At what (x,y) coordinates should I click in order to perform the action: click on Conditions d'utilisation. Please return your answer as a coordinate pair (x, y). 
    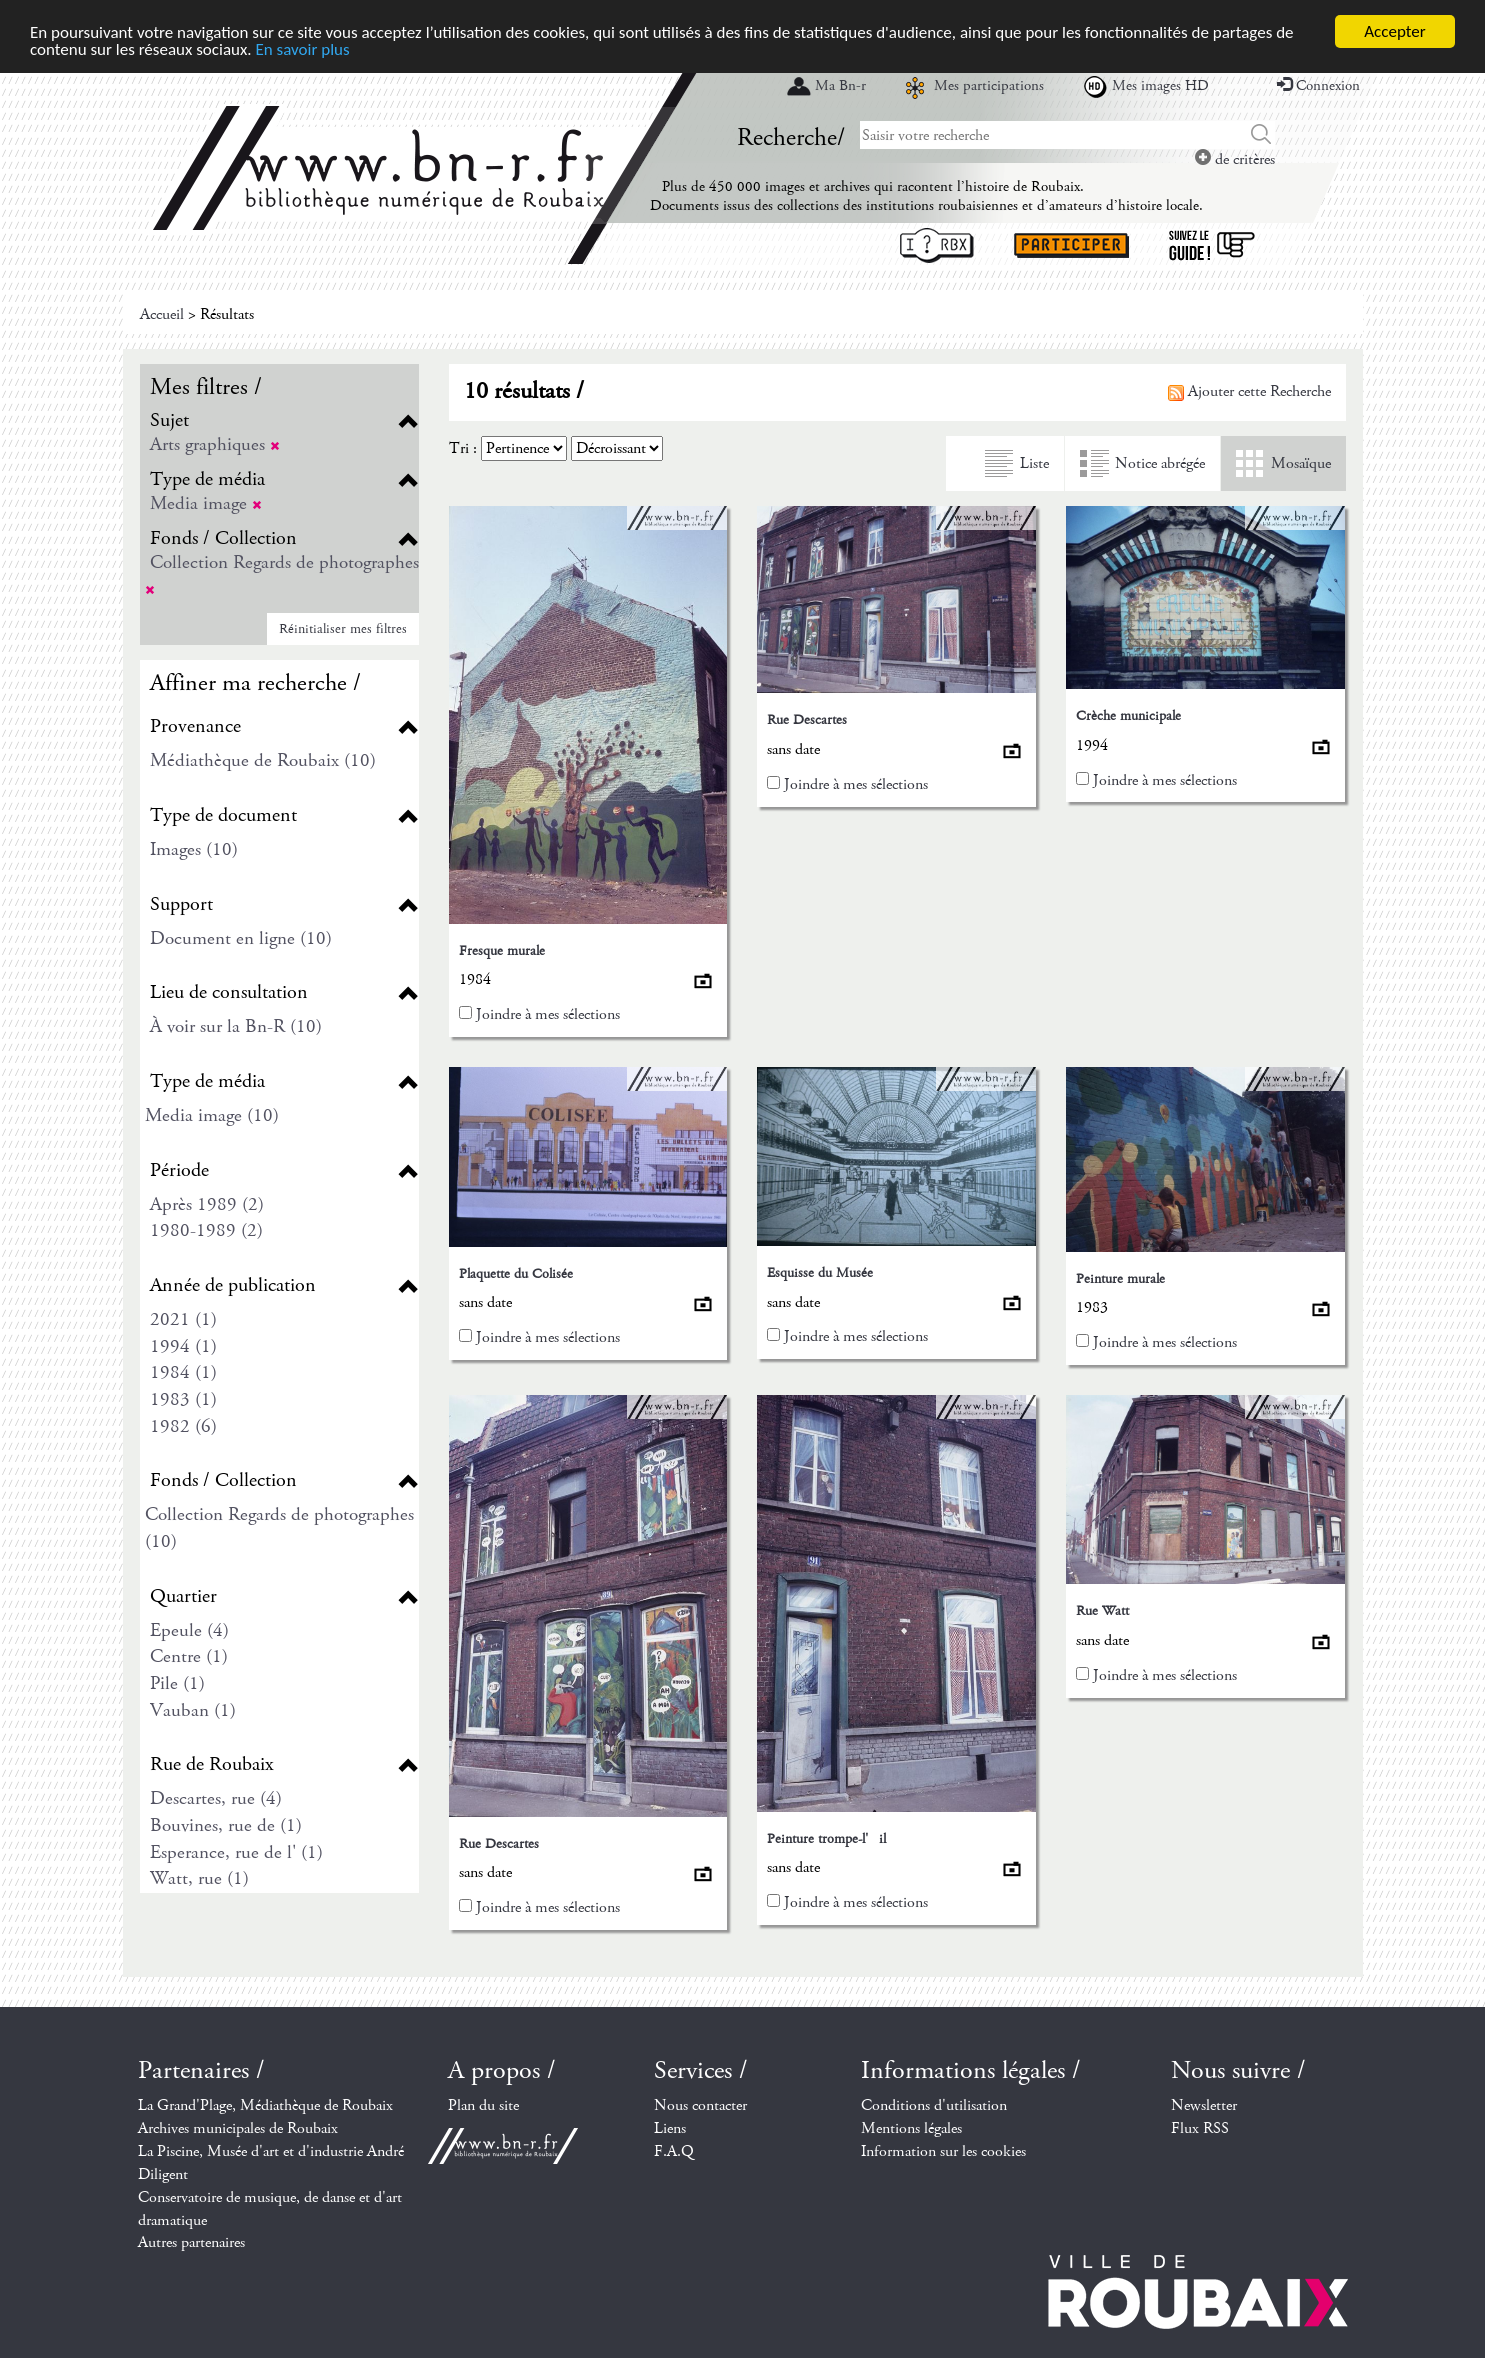
    Looking at the image, I should click on (934, 2105).